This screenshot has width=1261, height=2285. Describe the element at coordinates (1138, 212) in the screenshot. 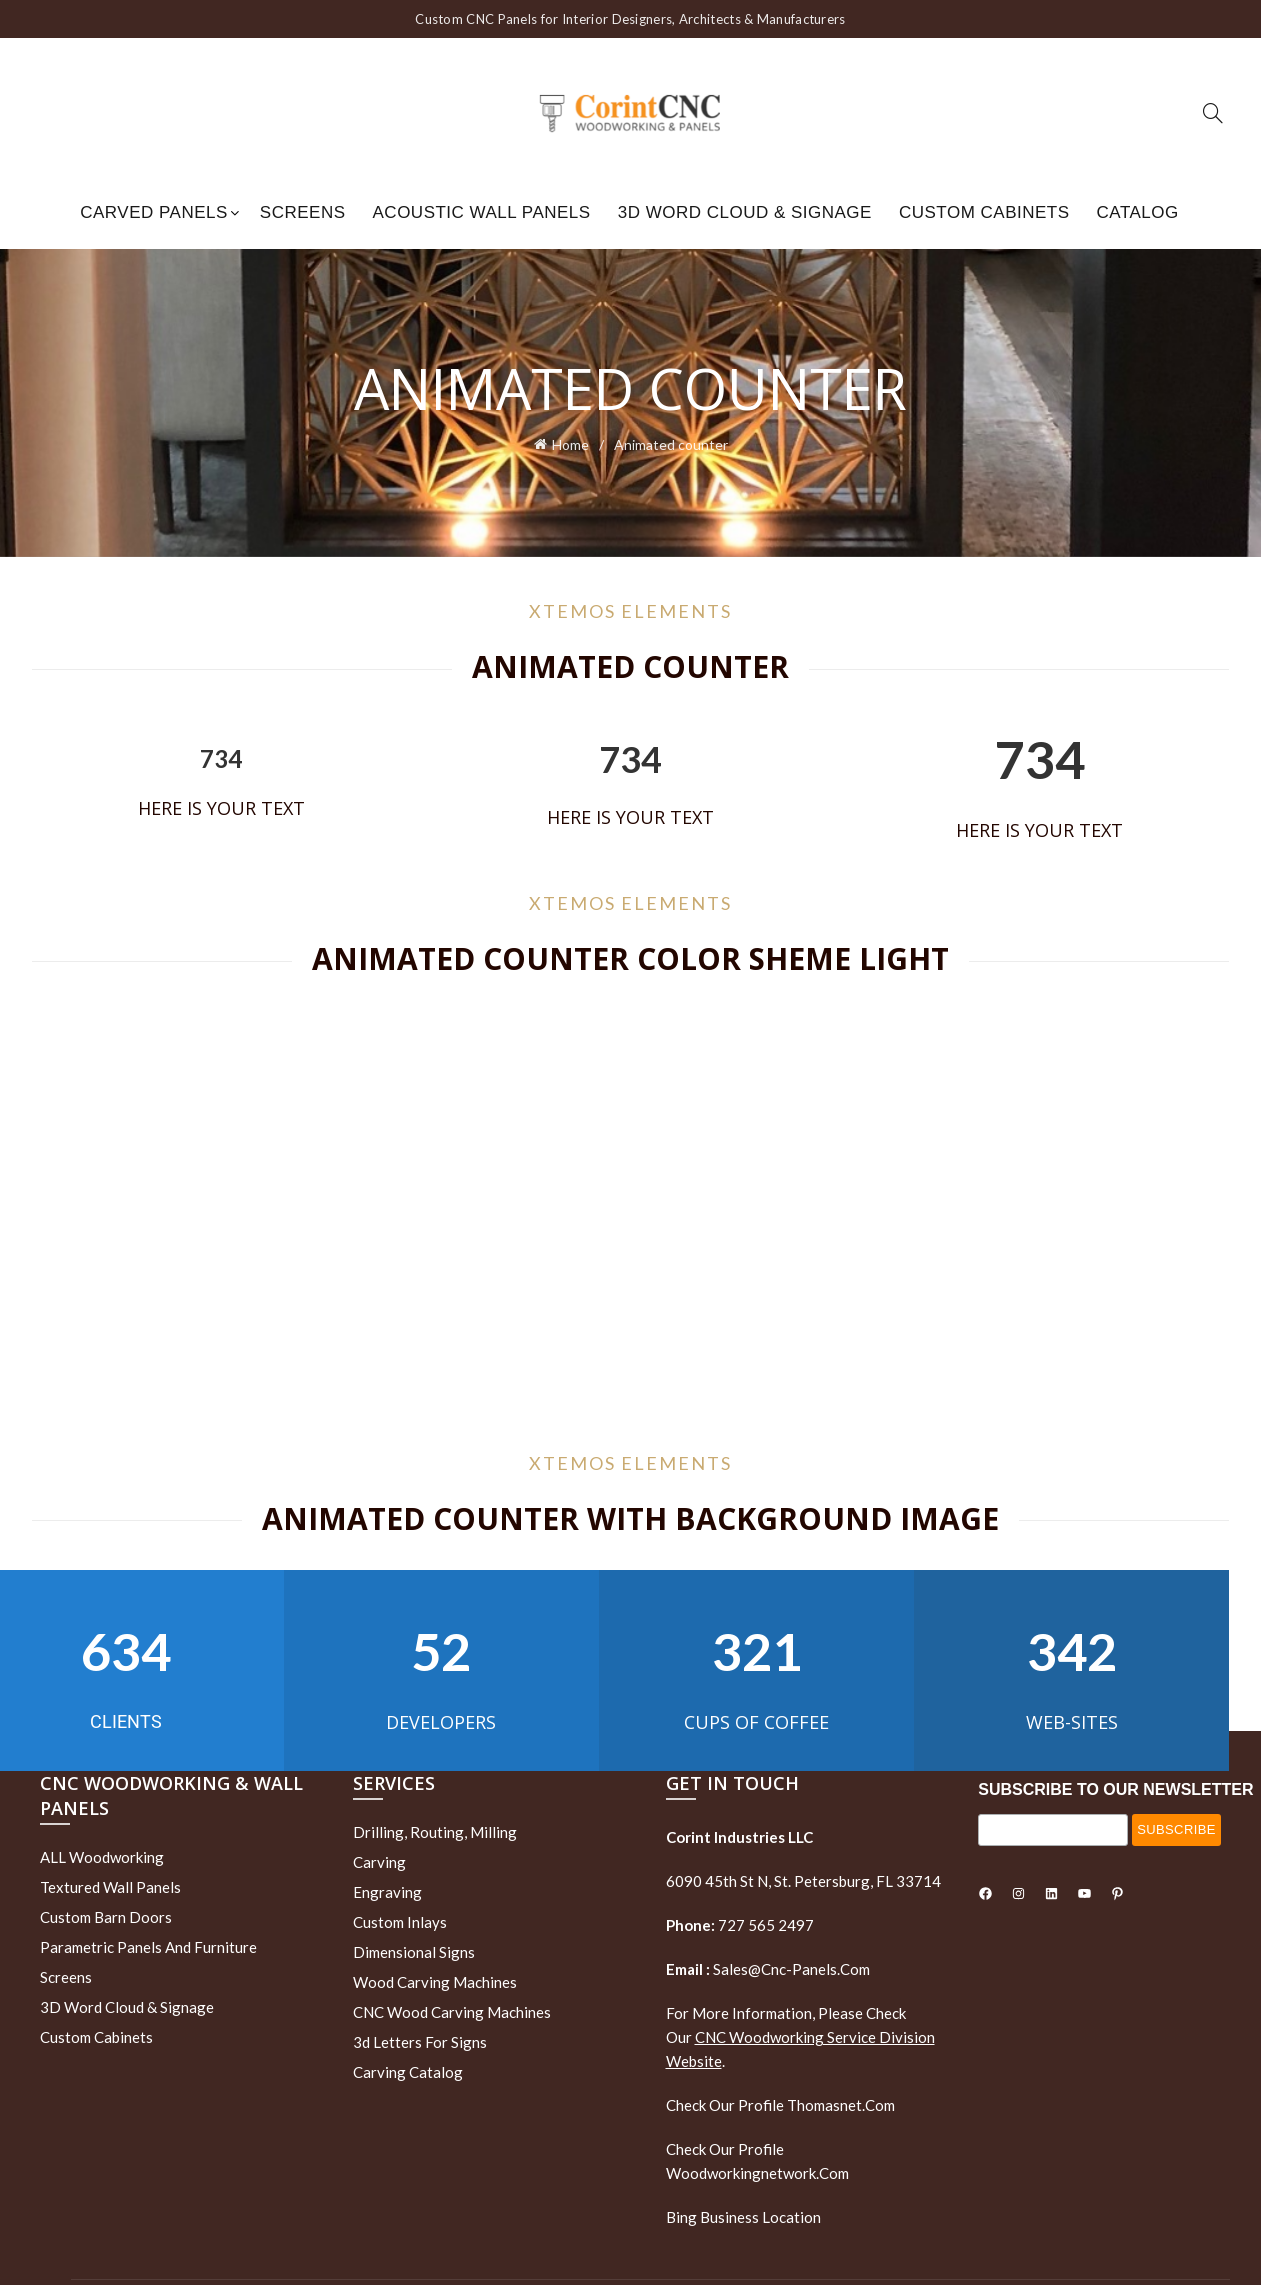

I see `Catalog` at that location.